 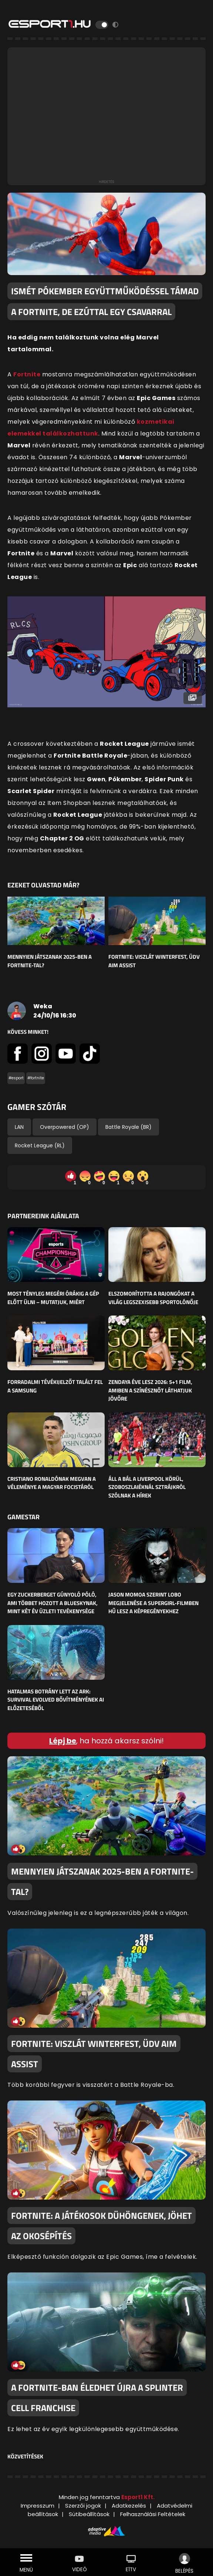 What do you see at coordinates (40, 1145) in the screenshot?
I see `Rocket League (RL)` at bounding box center [40, 1145].